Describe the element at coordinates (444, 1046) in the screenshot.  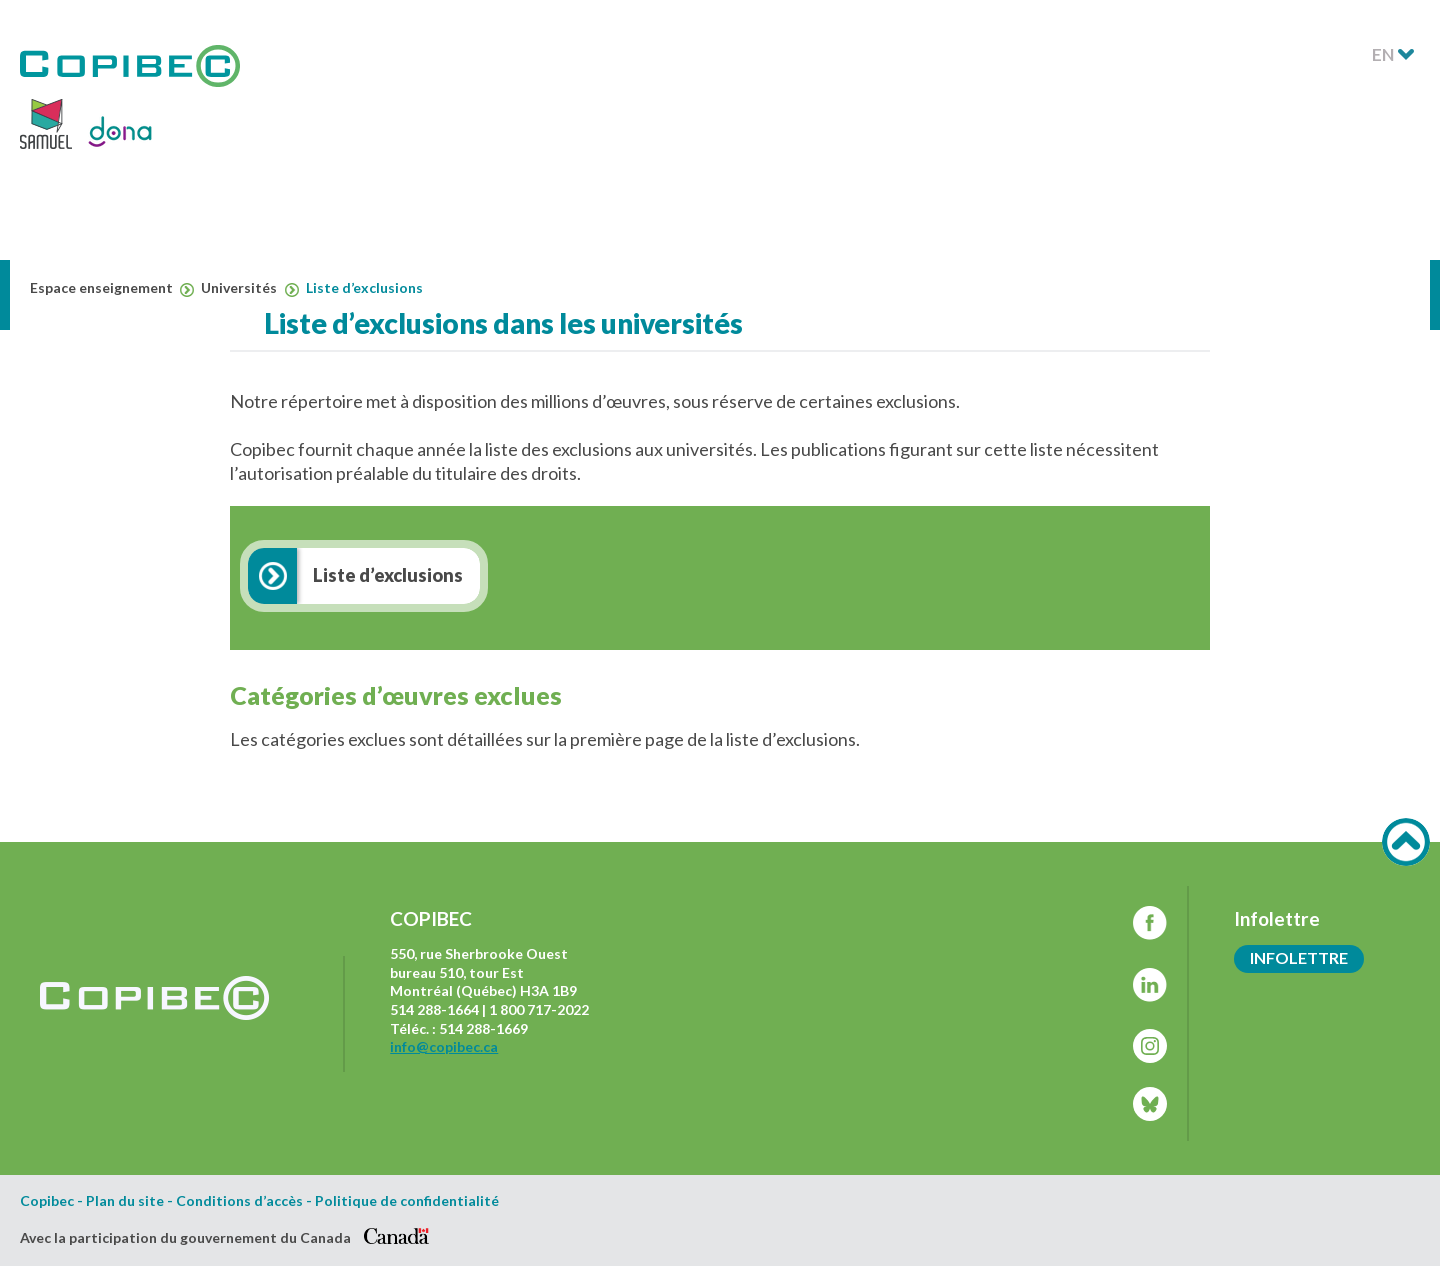
I see `info@copibec.ca` at that location.